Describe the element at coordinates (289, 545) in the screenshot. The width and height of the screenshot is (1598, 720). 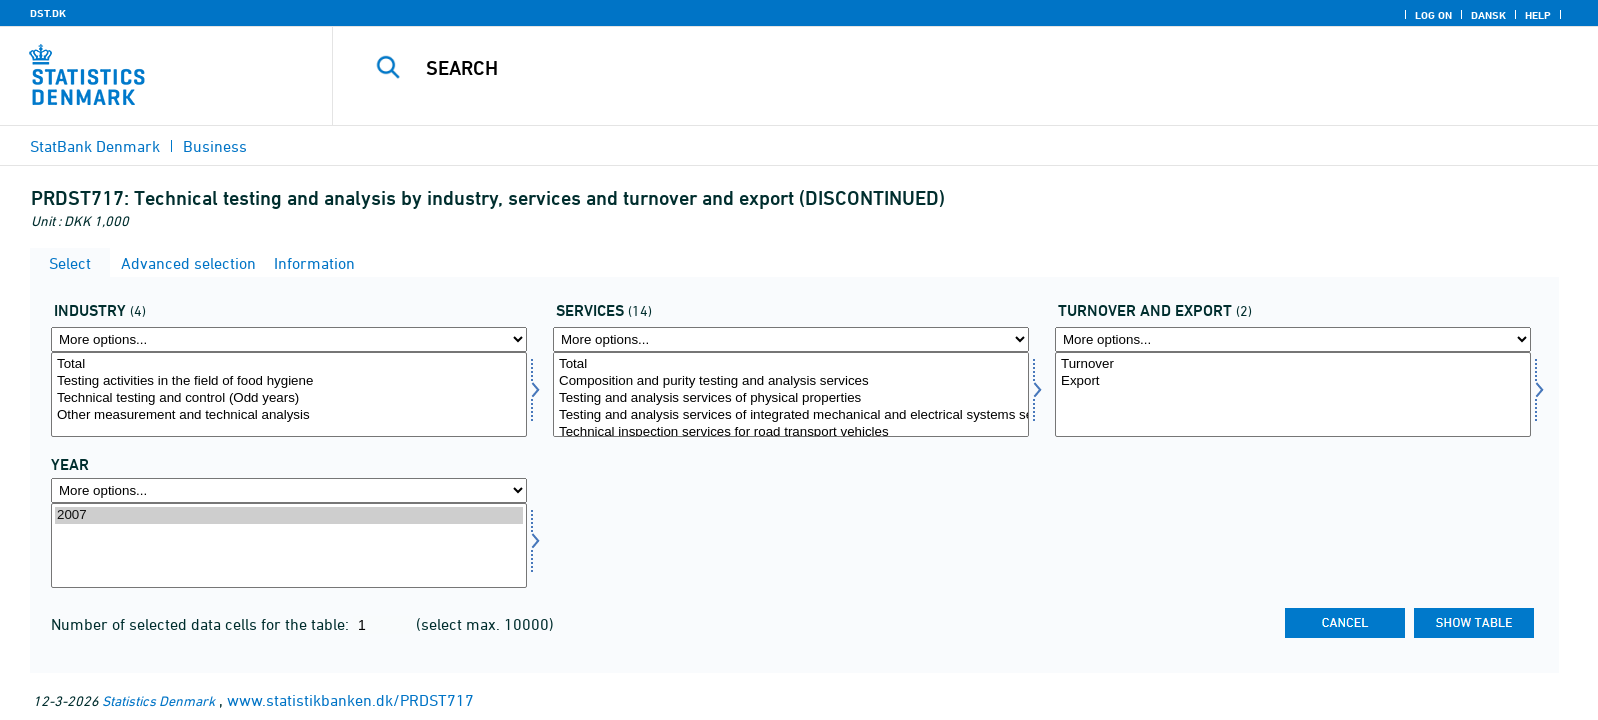
I see `[Select time]` at that location.